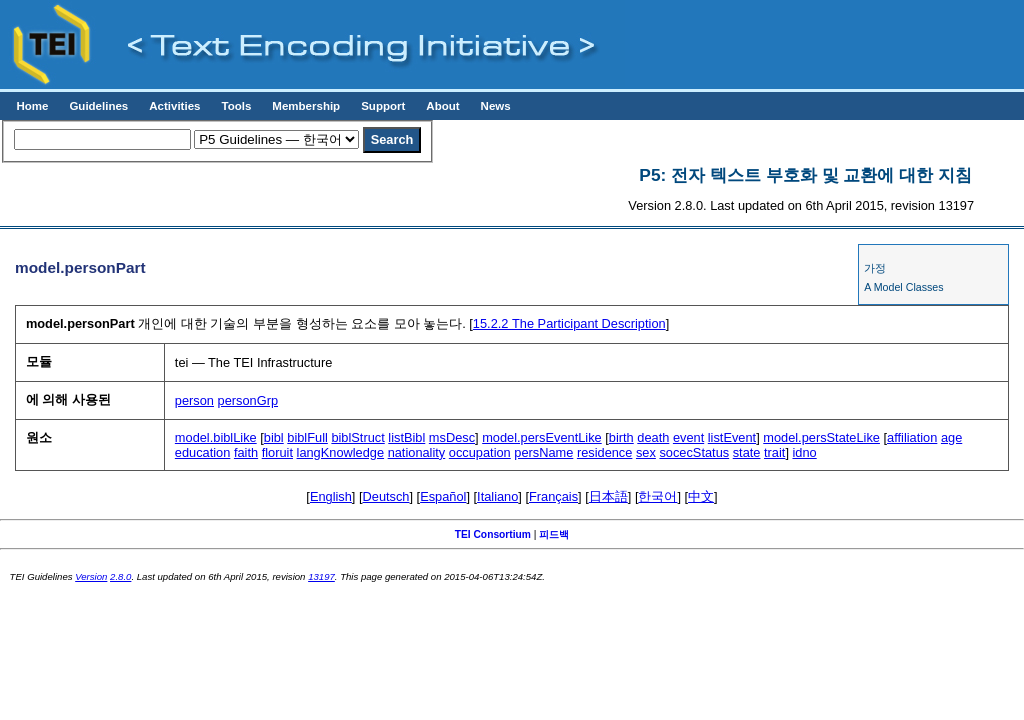 The height and width of the screenshot is (720, 1024). I want to click on biblFull, so click(307, 437).